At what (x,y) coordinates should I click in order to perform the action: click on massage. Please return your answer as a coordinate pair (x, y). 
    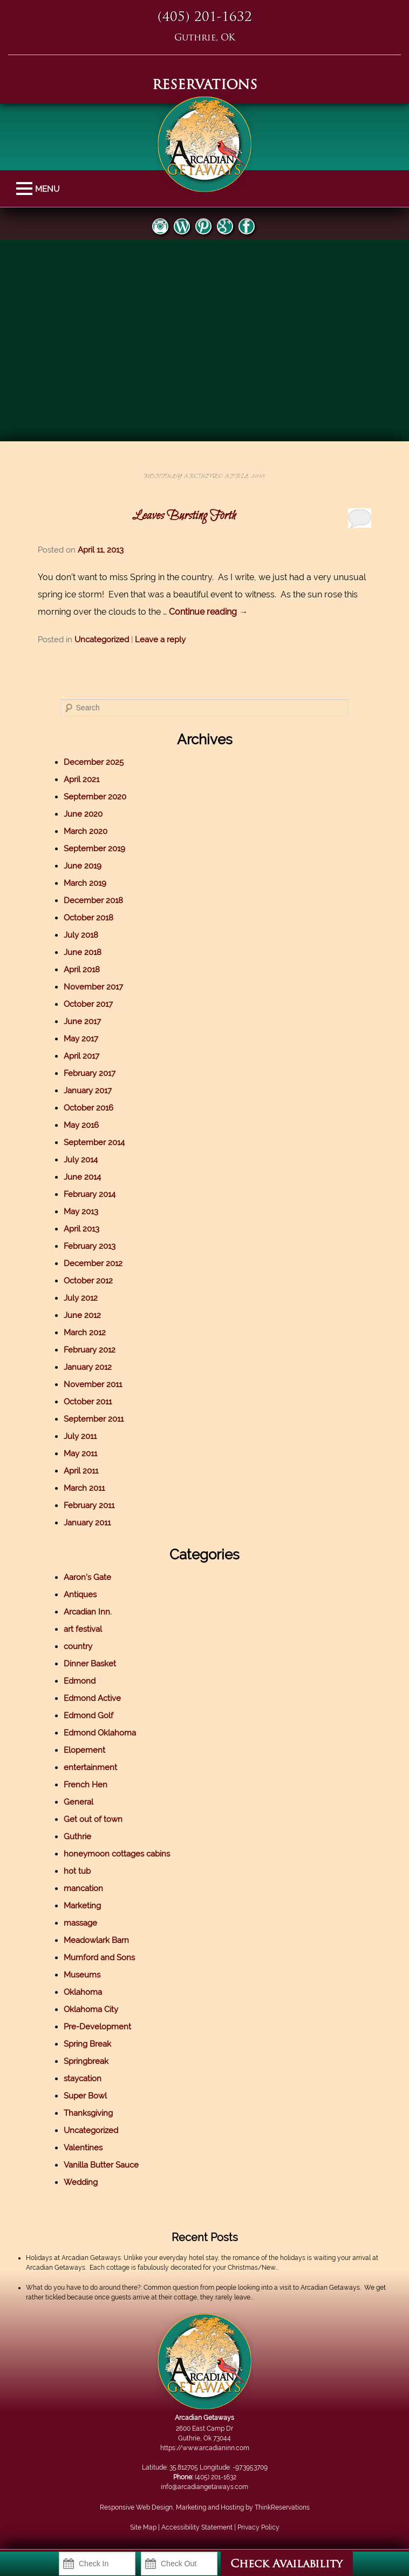
    Looking at the image, I should click on (80, 1923).